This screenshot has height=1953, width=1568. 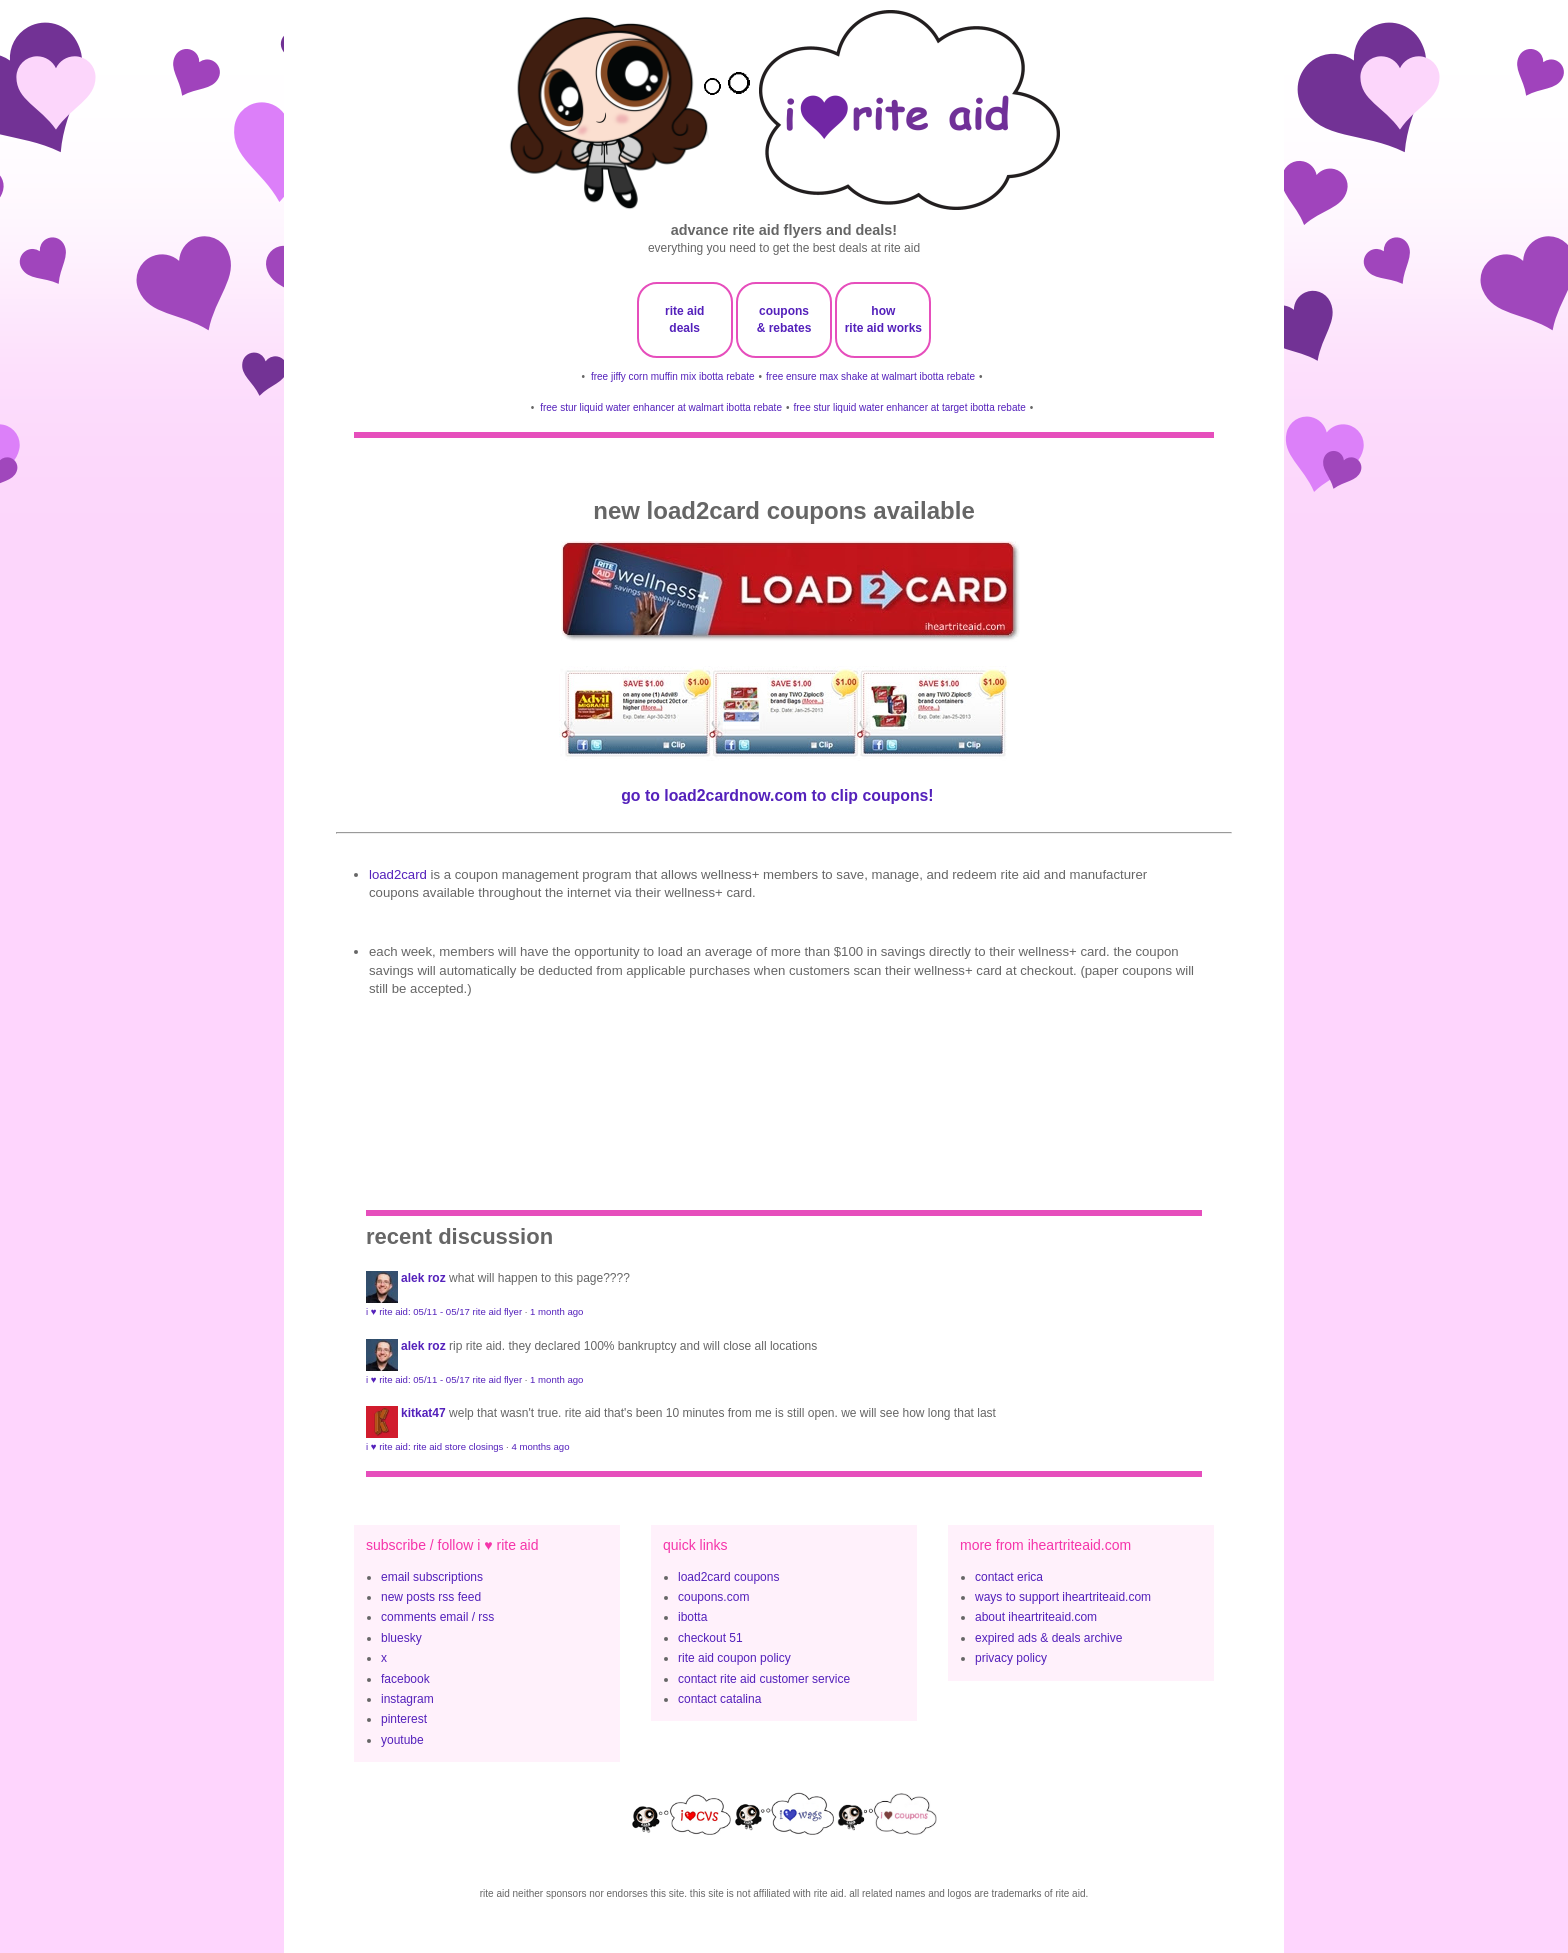 I want to click on free stur liquid water enhancer at target ibotta rebate, so click(x=909, y=407).